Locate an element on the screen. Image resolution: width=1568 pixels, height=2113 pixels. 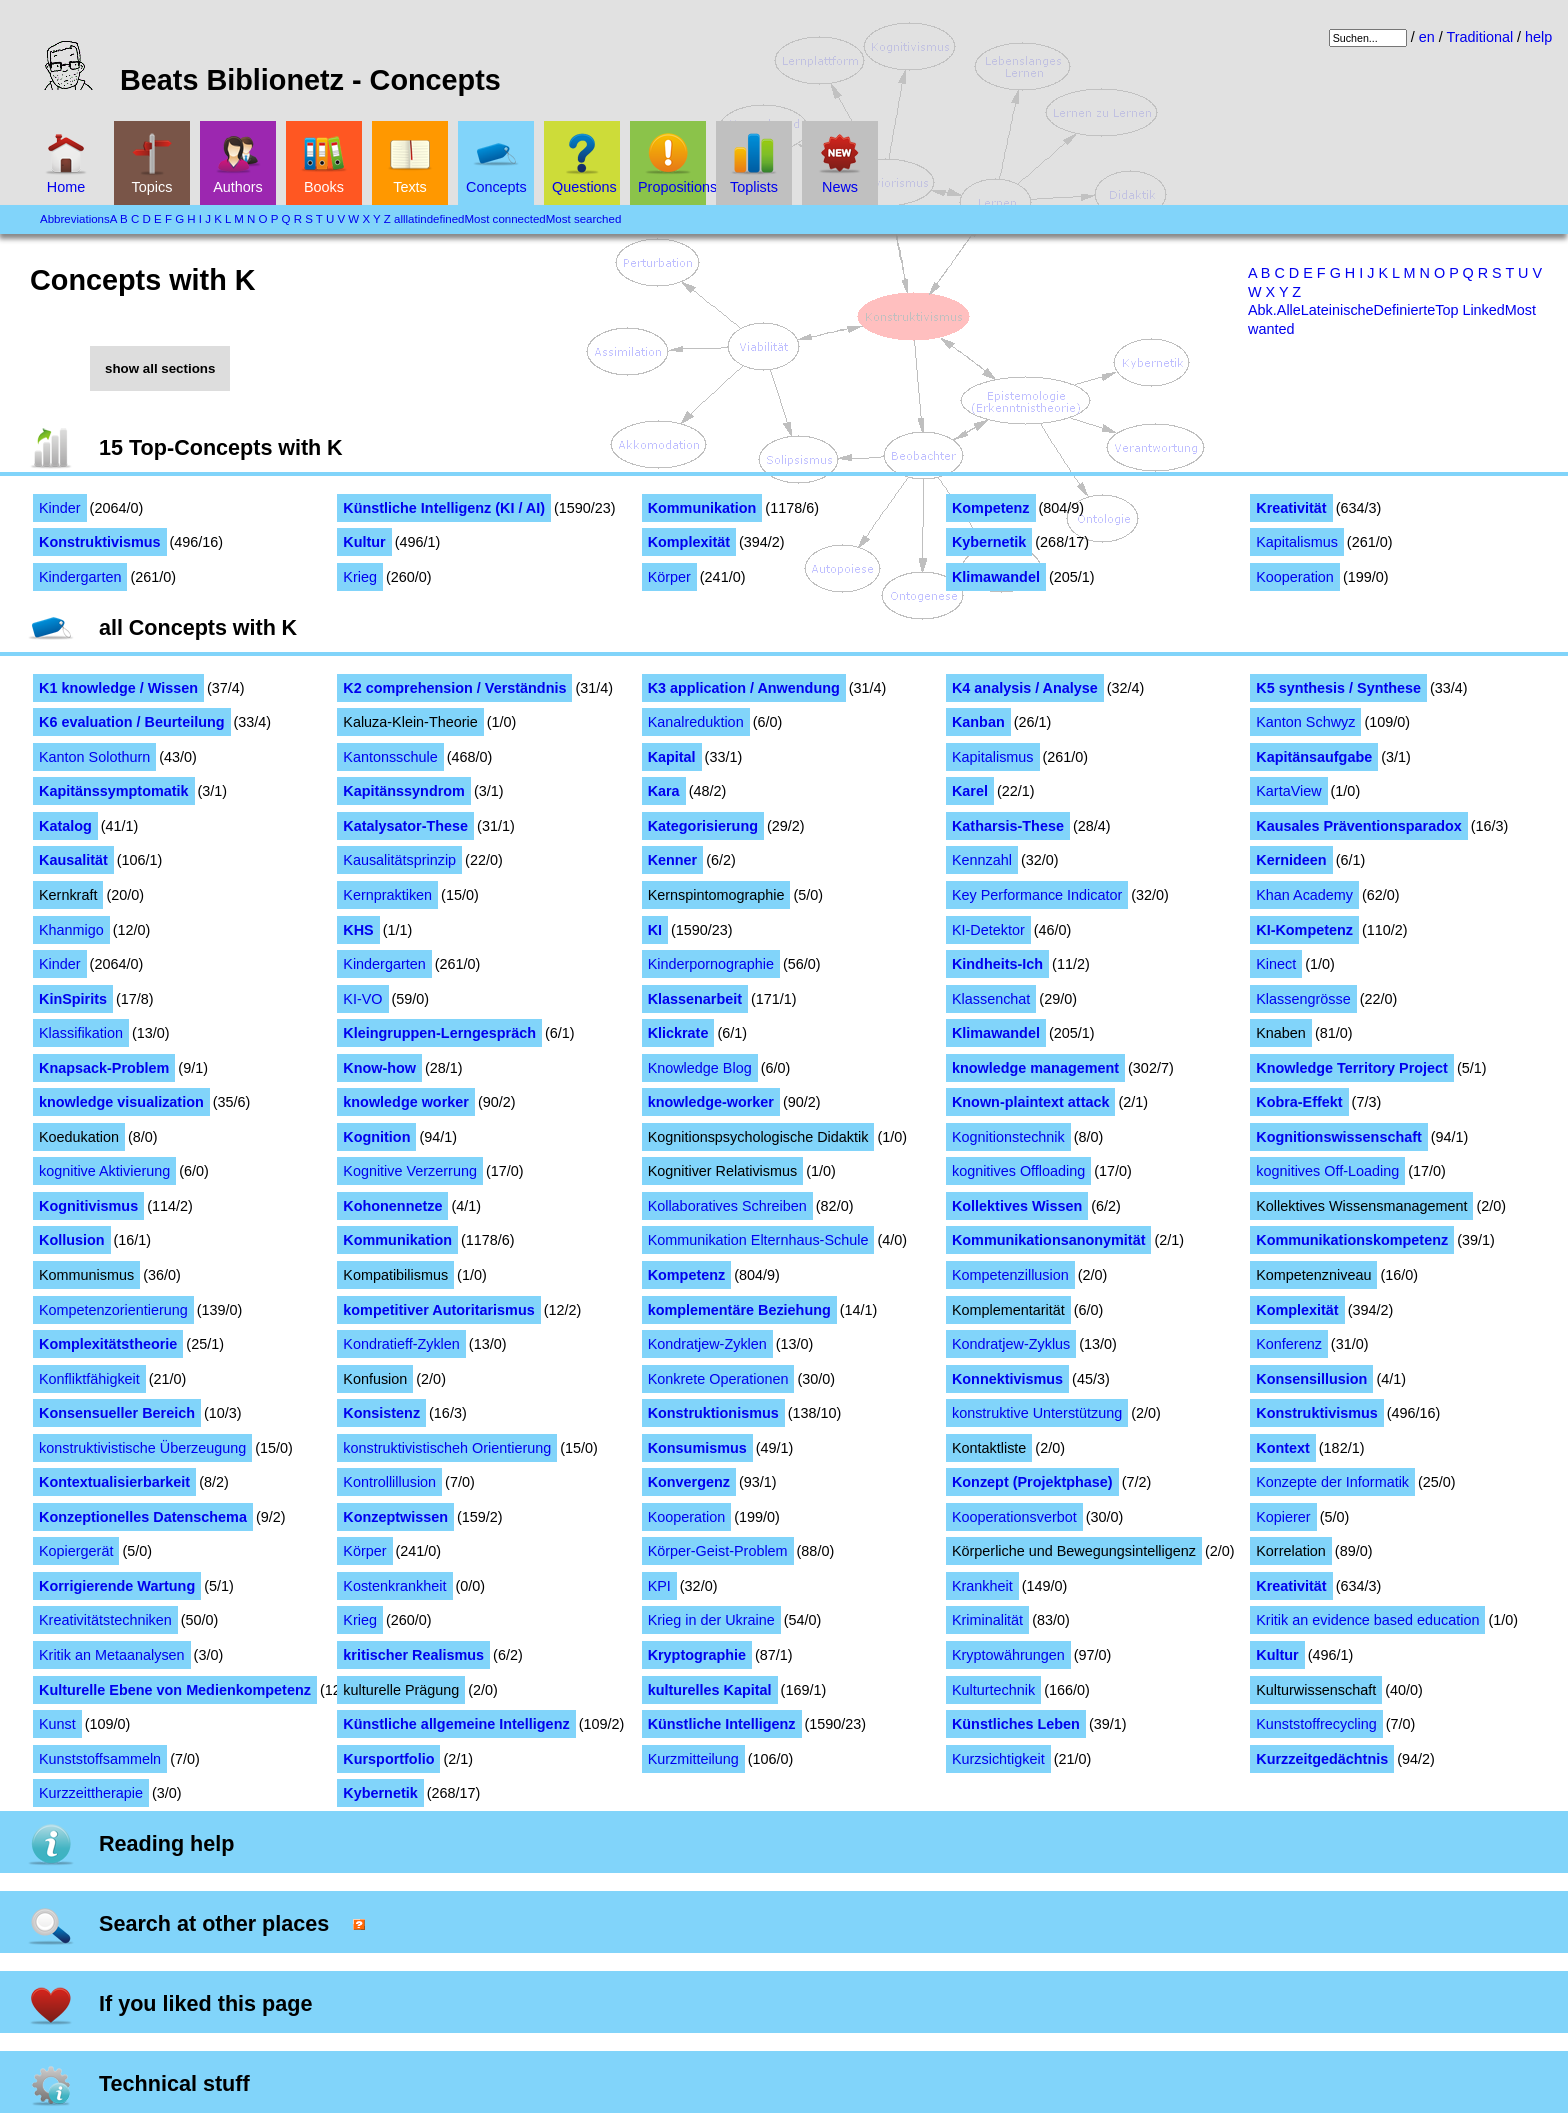
kompetitiver Autoritarismus is located at coordinates (438, 1310).